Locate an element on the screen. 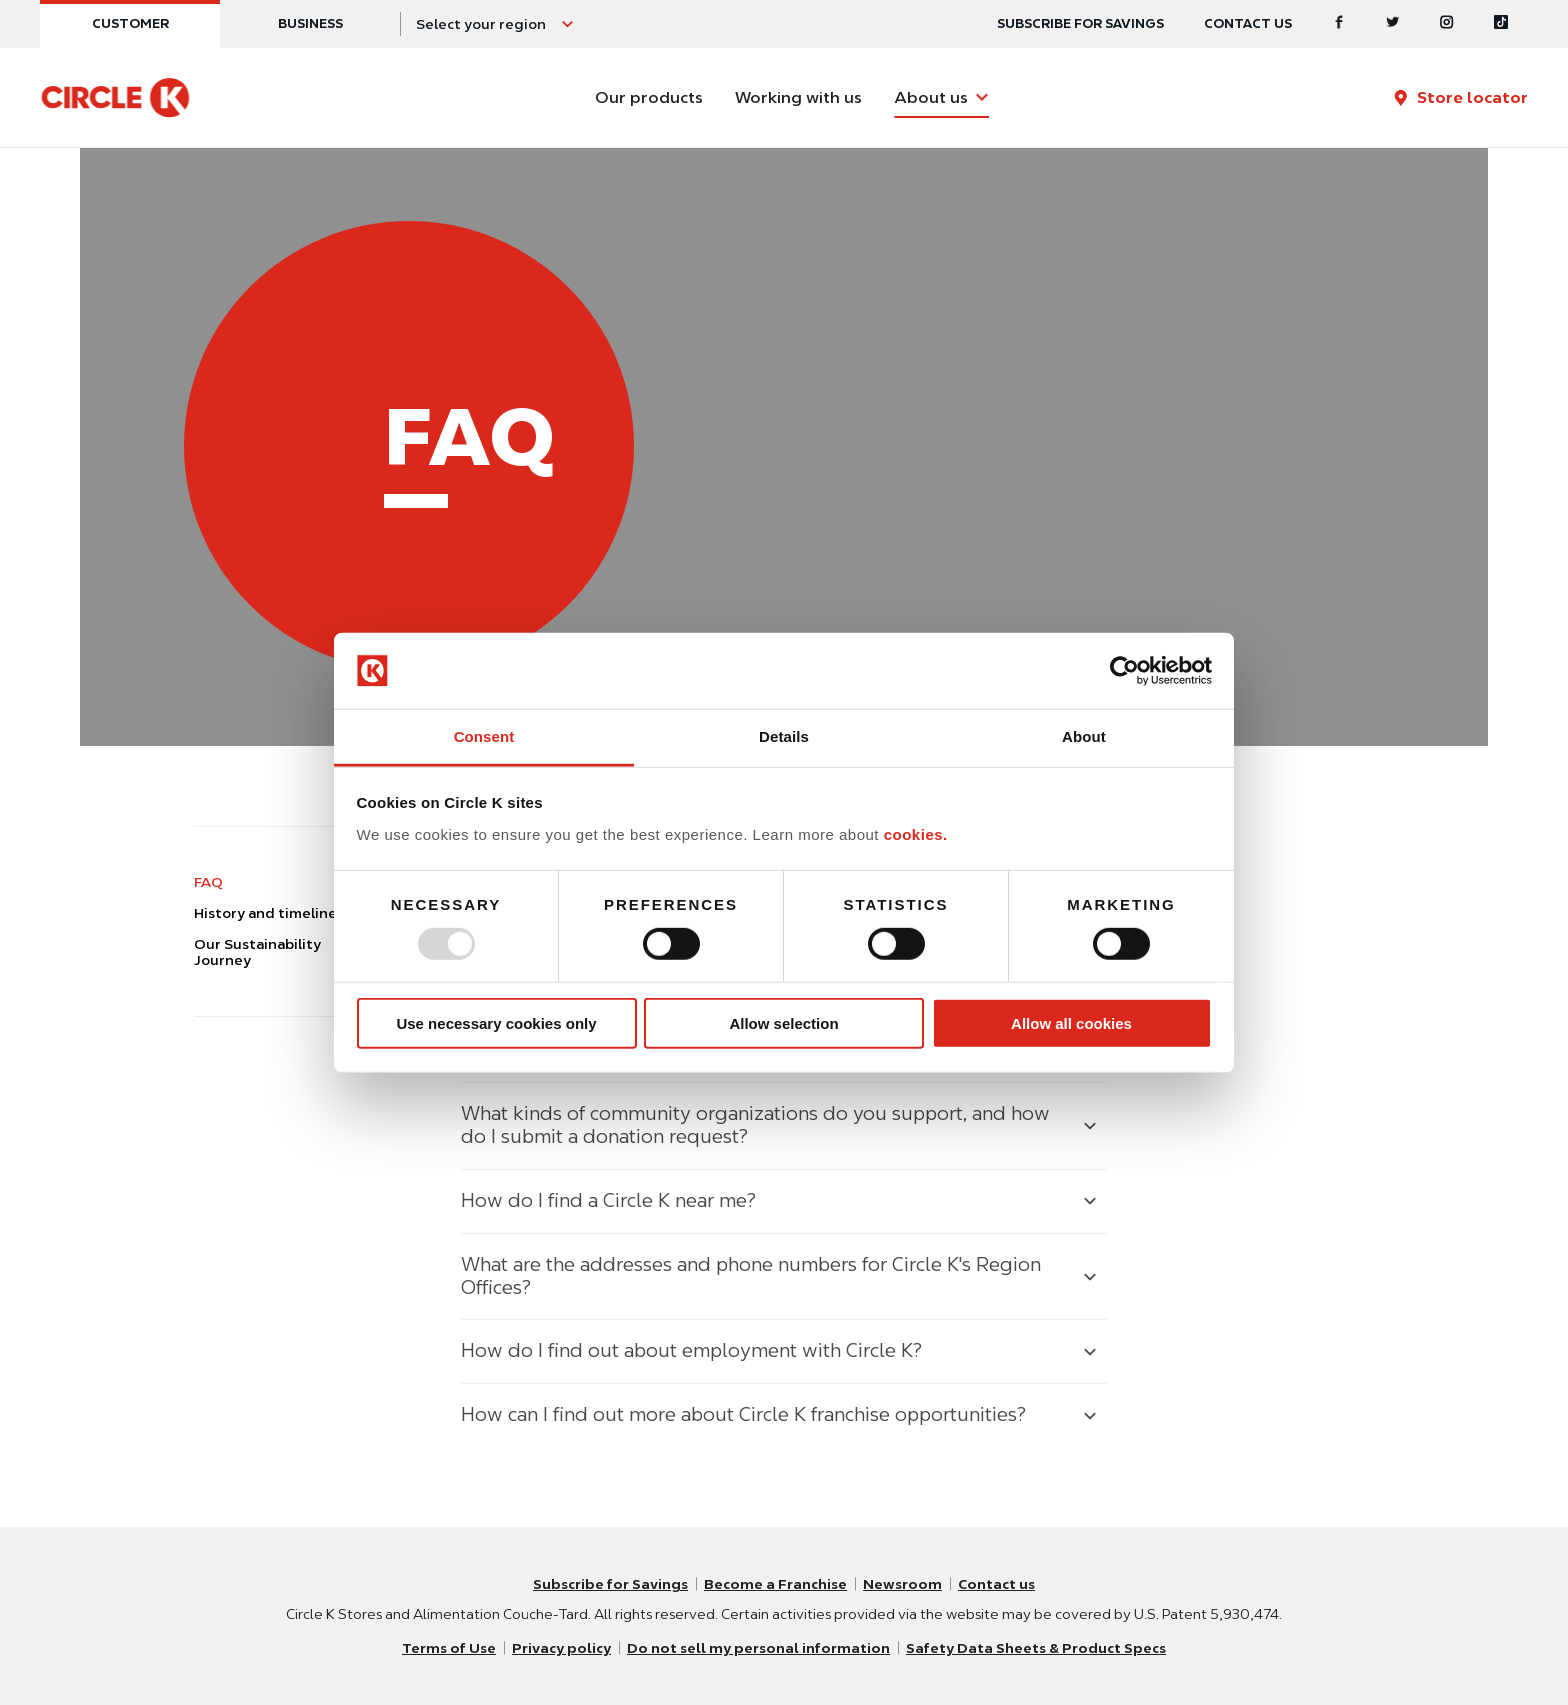 This screenshot has width=1568, height=1705. Allow all cookies is located at coordinates (1071, 1023).